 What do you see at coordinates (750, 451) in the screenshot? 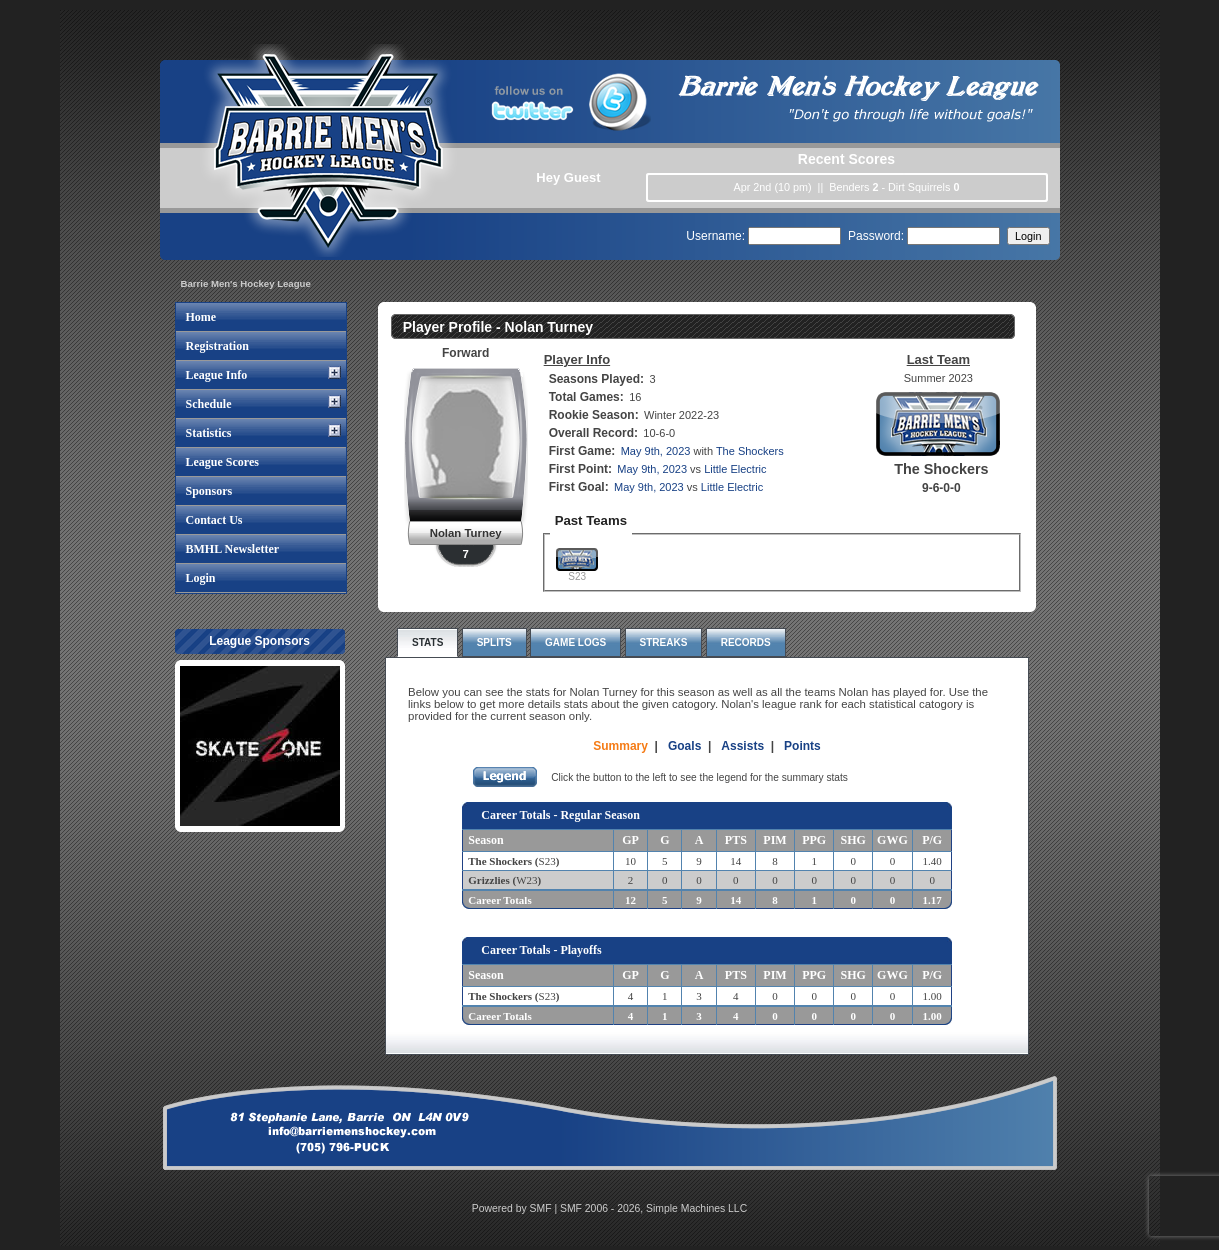
I see `The Shockers` at bounding box center [750, 451].